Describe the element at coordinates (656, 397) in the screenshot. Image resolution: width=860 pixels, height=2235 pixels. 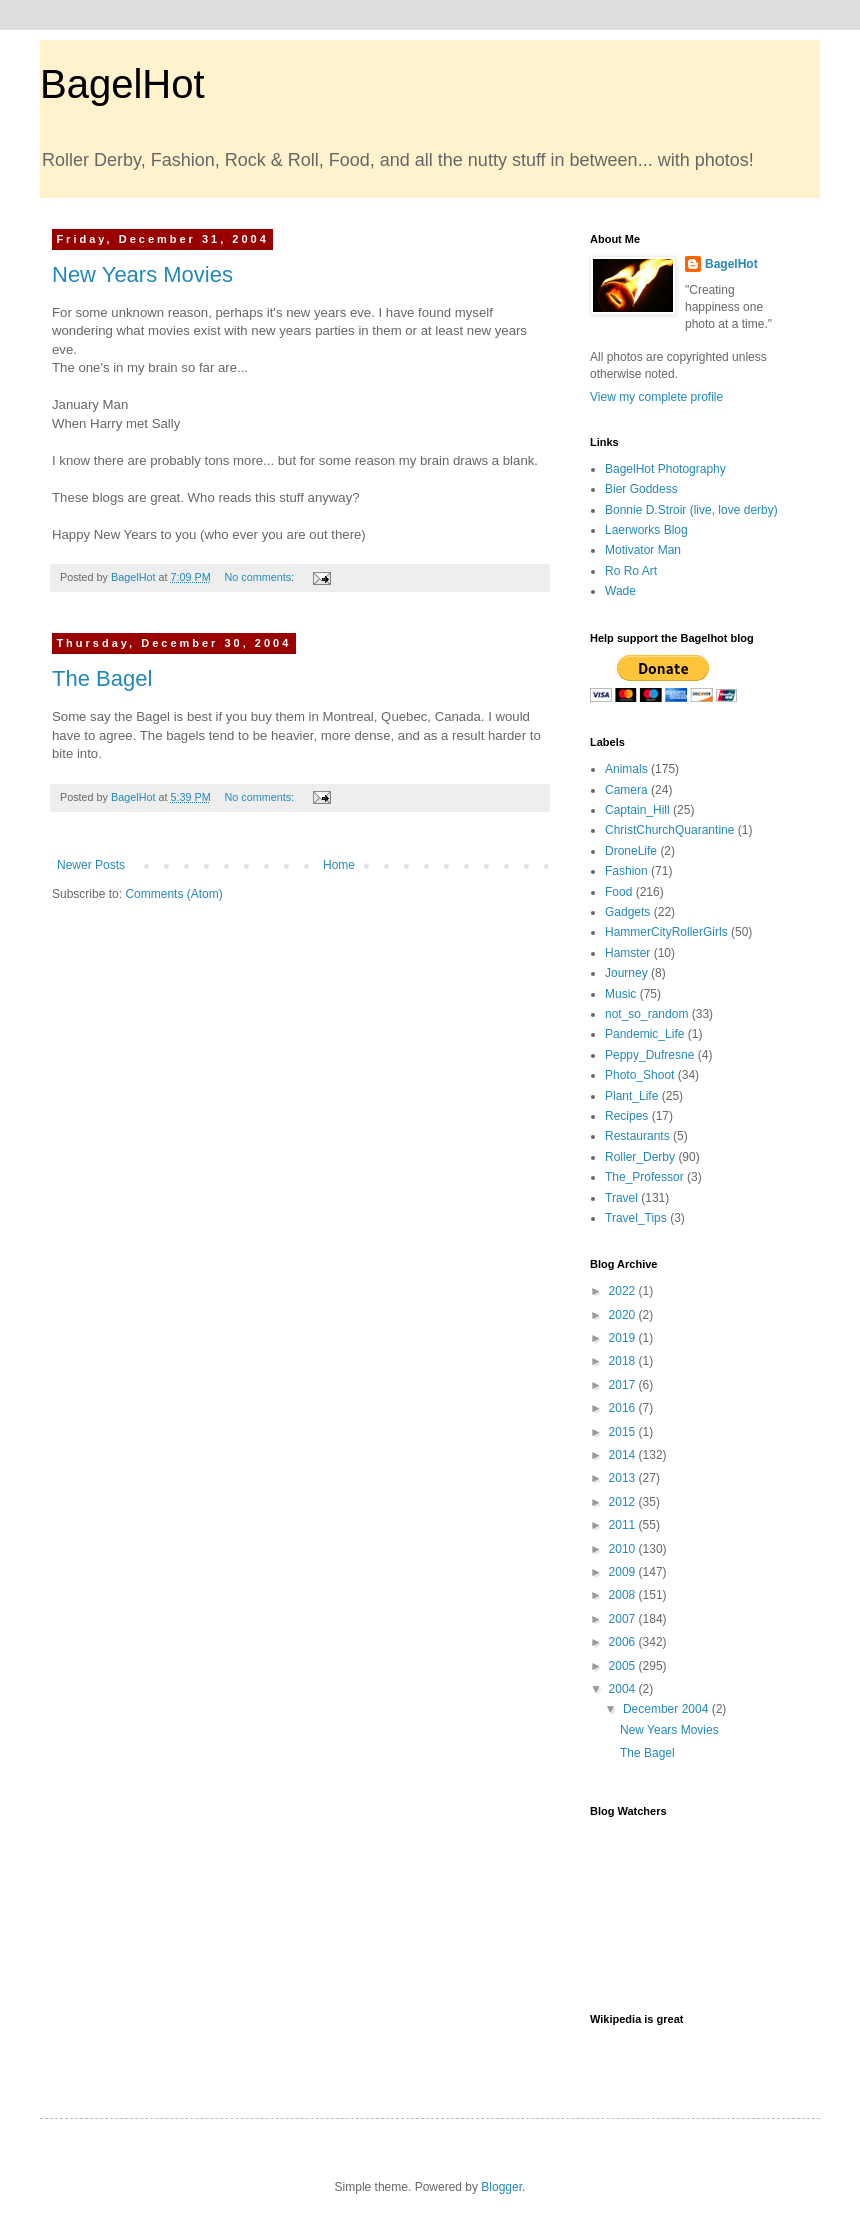
I see `View my complete profile` at that location.